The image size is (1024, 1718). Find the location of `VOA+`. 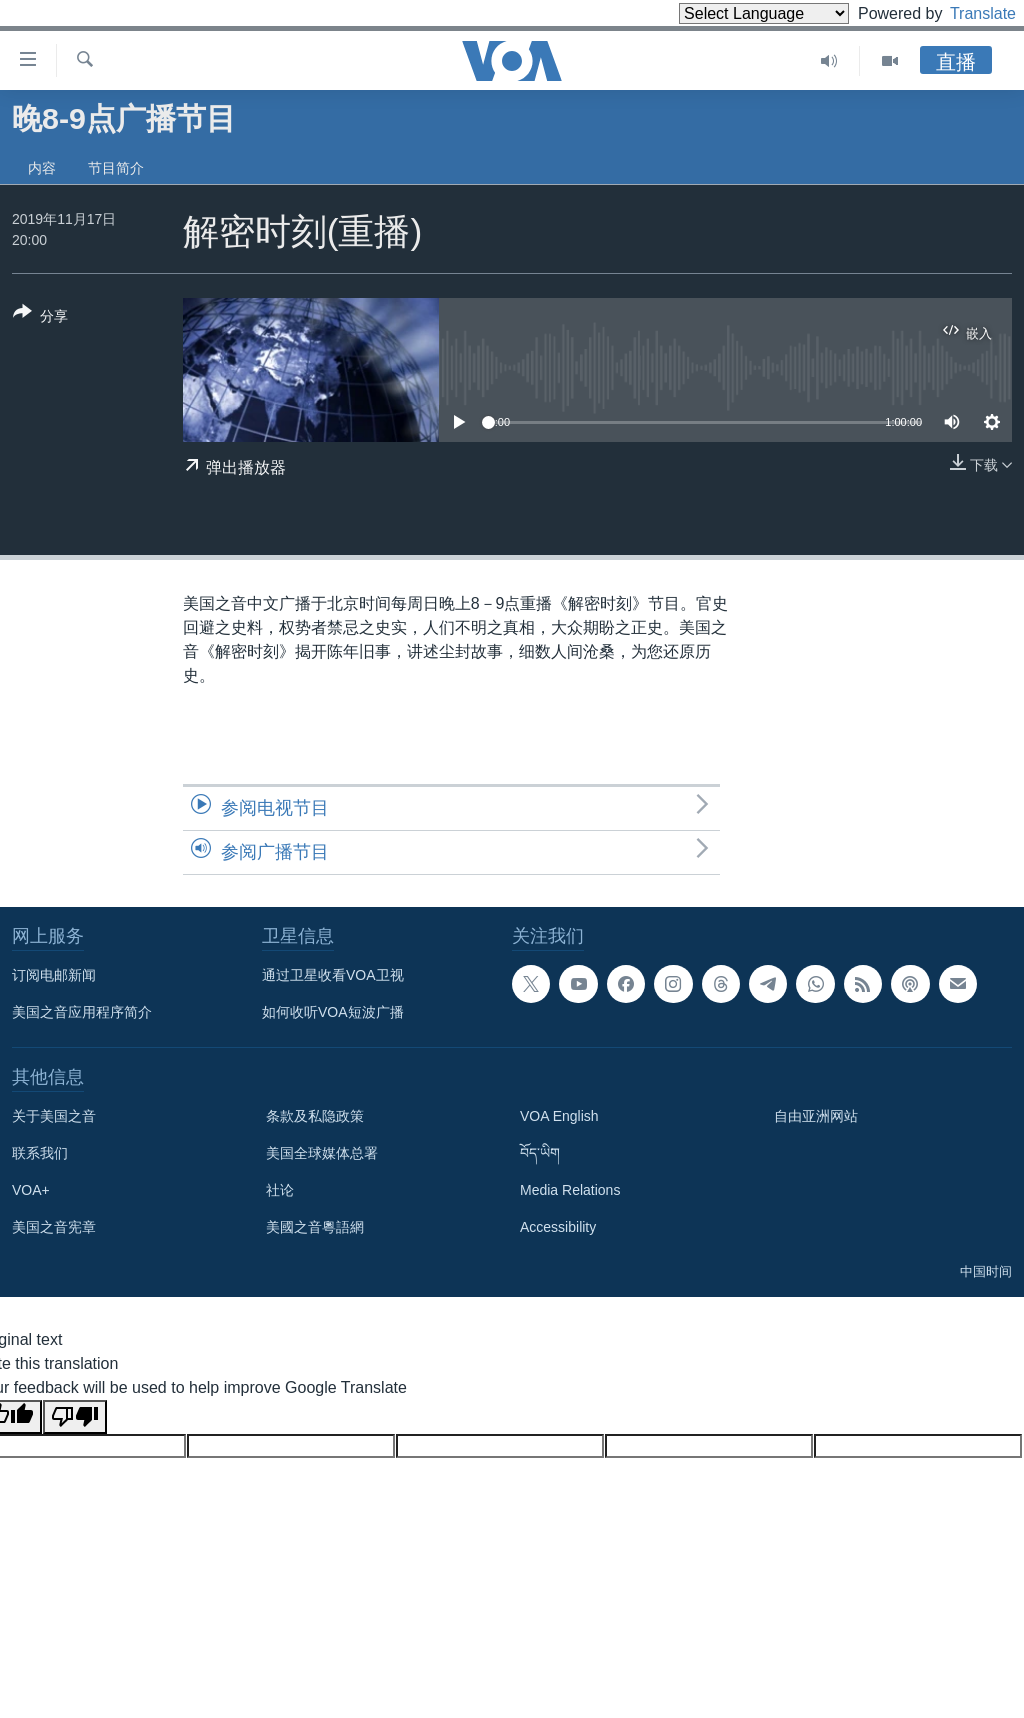

VOA+ is located at coordinates (31, 1190).